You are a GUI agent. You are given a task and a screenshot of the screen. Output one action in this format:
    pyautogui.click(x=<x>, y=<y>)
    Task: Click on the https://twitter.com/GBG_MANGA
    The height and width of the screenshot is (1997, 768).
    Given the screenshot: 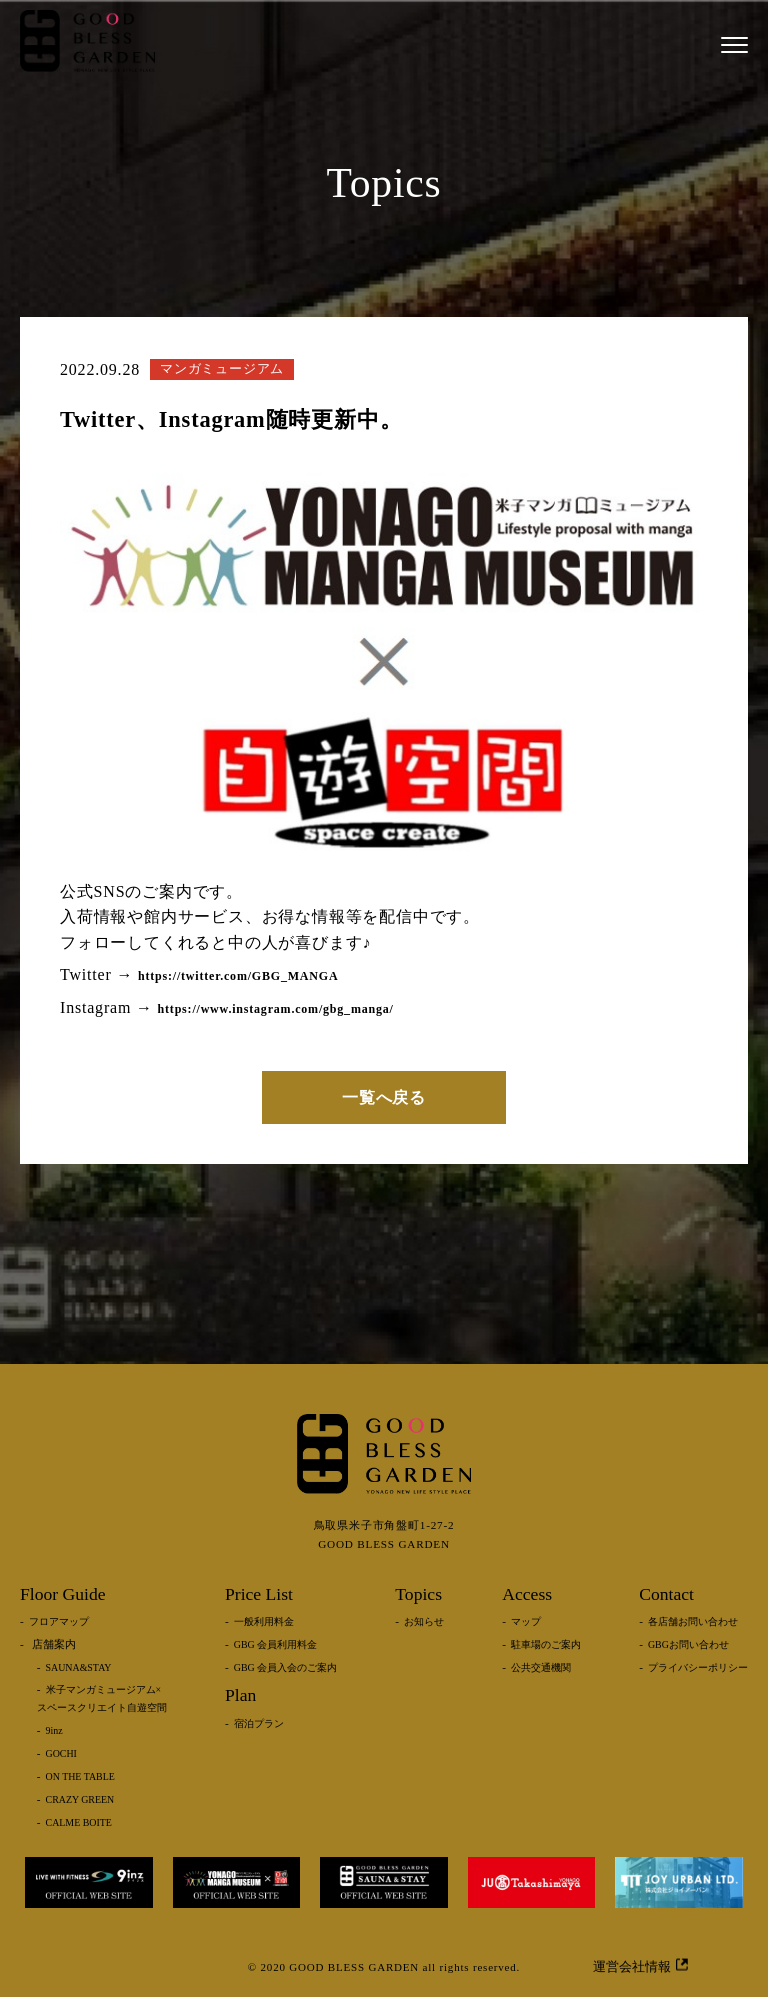 What is the action you would take?
    pyautogui.click(x=238, y=976)
    